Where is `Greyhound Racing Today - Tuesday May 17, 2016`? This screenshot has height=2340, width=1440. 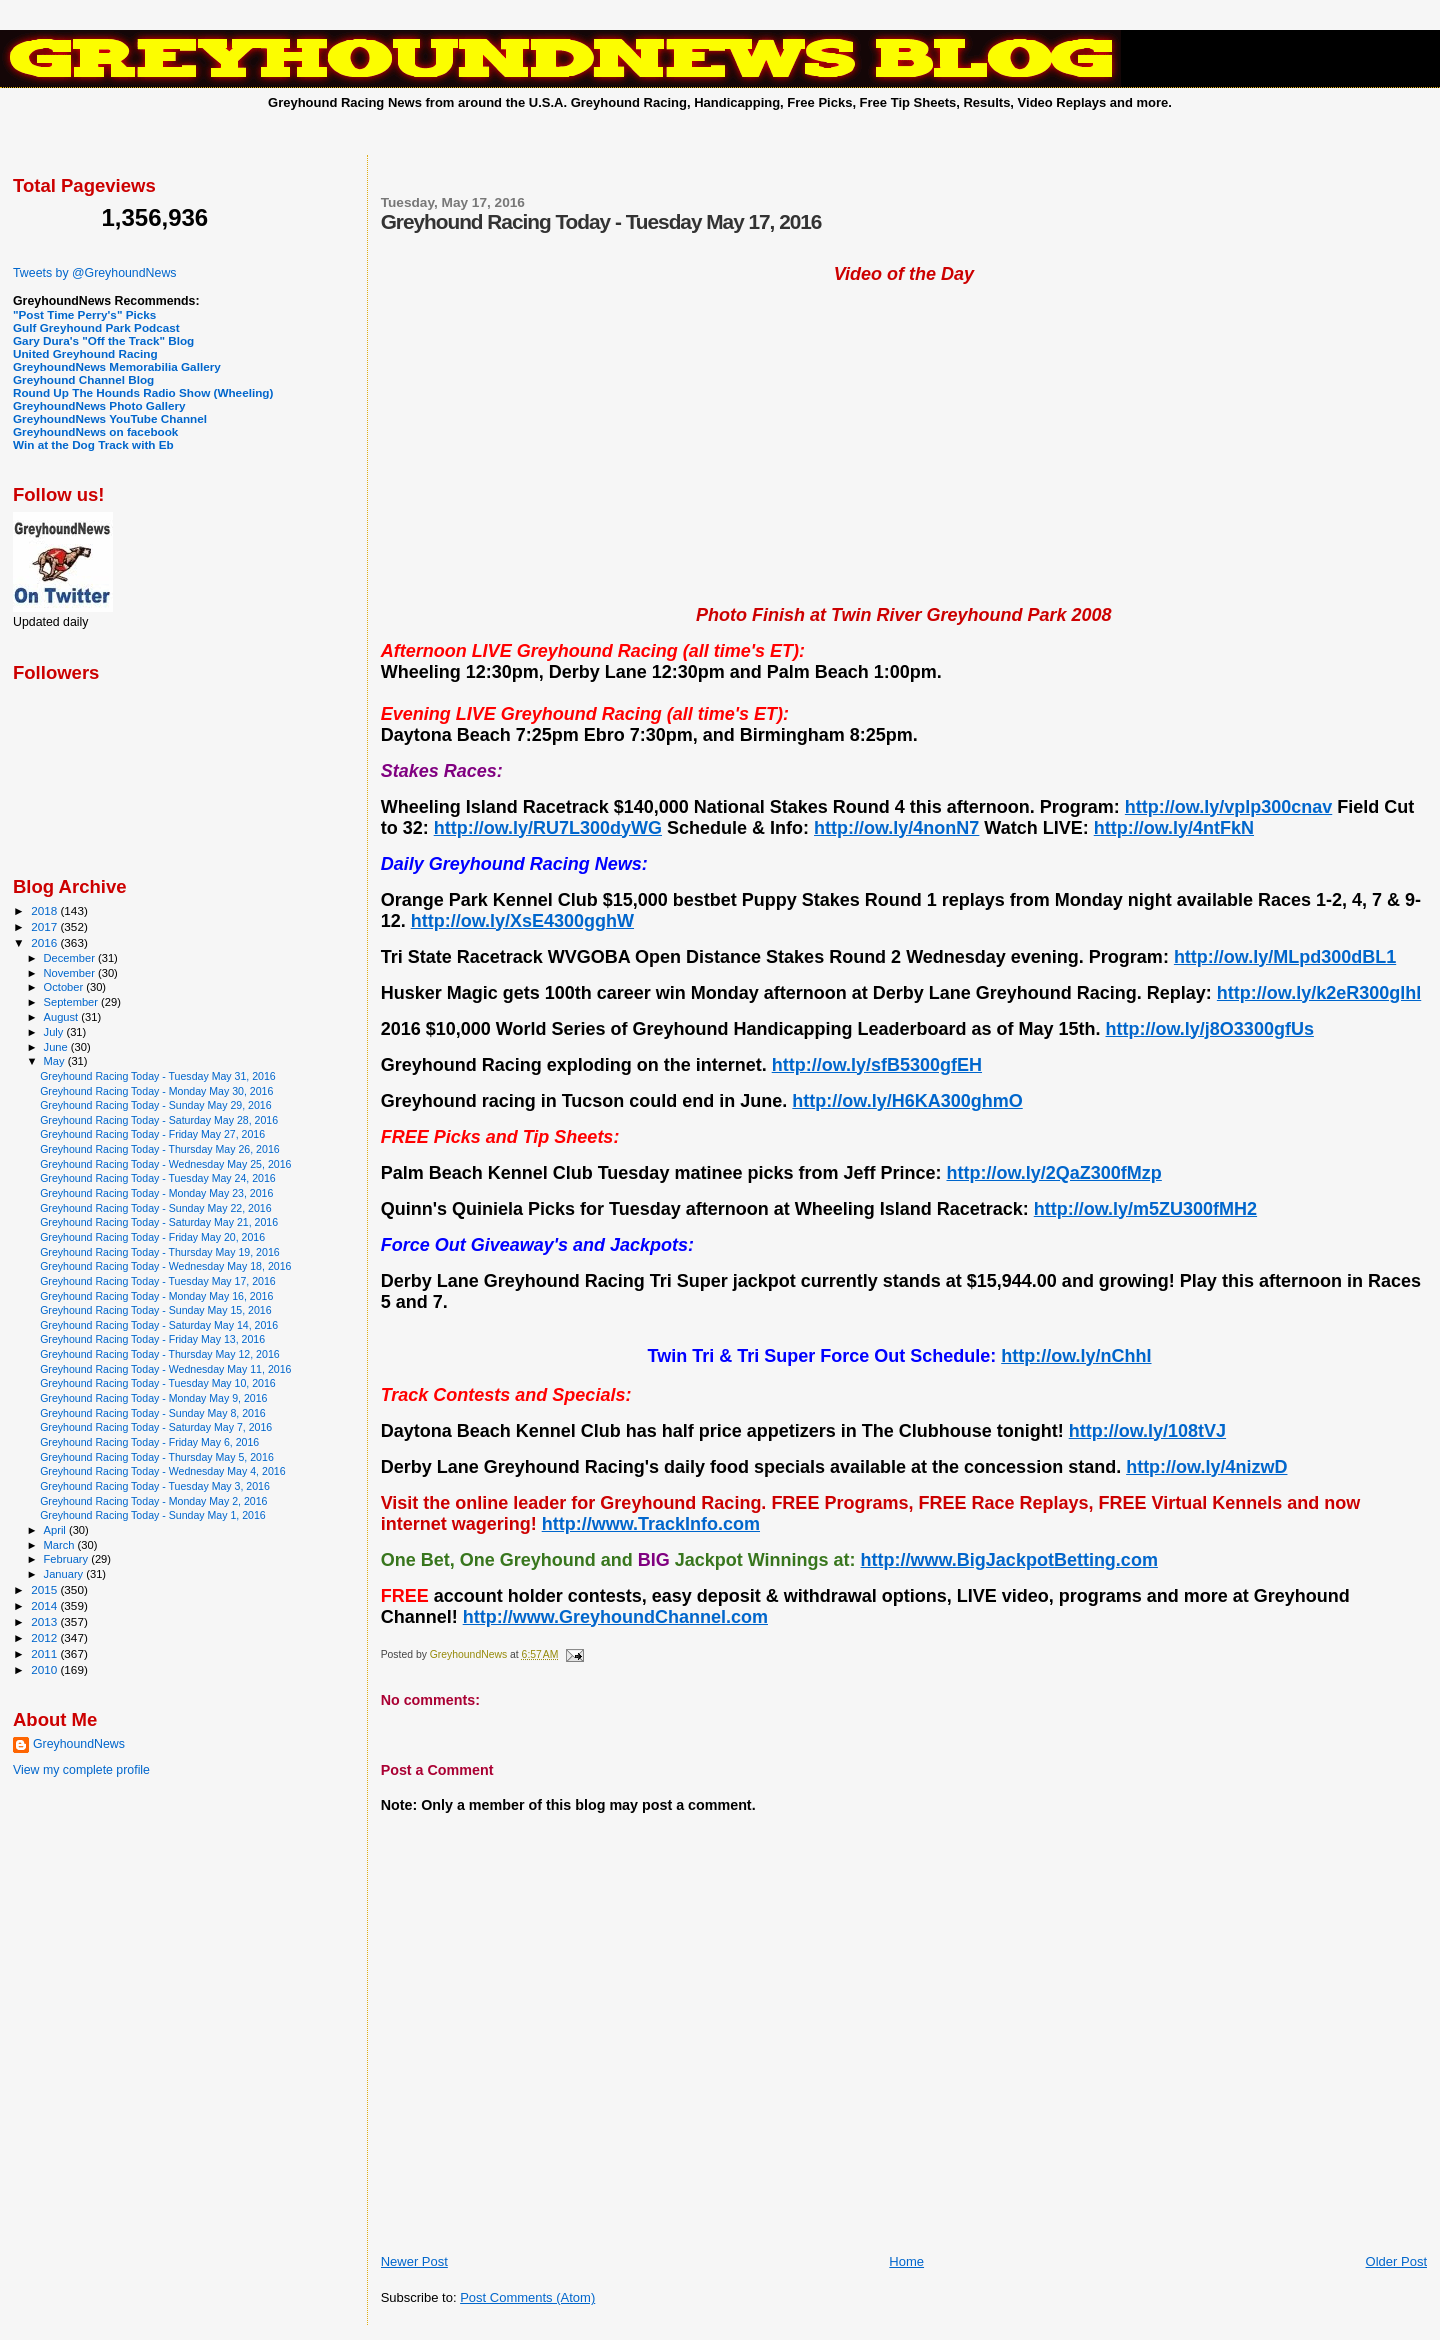
Greyhound Racing Today - Tuesday May 17, 2016 is located at coordinates (158, 1281).